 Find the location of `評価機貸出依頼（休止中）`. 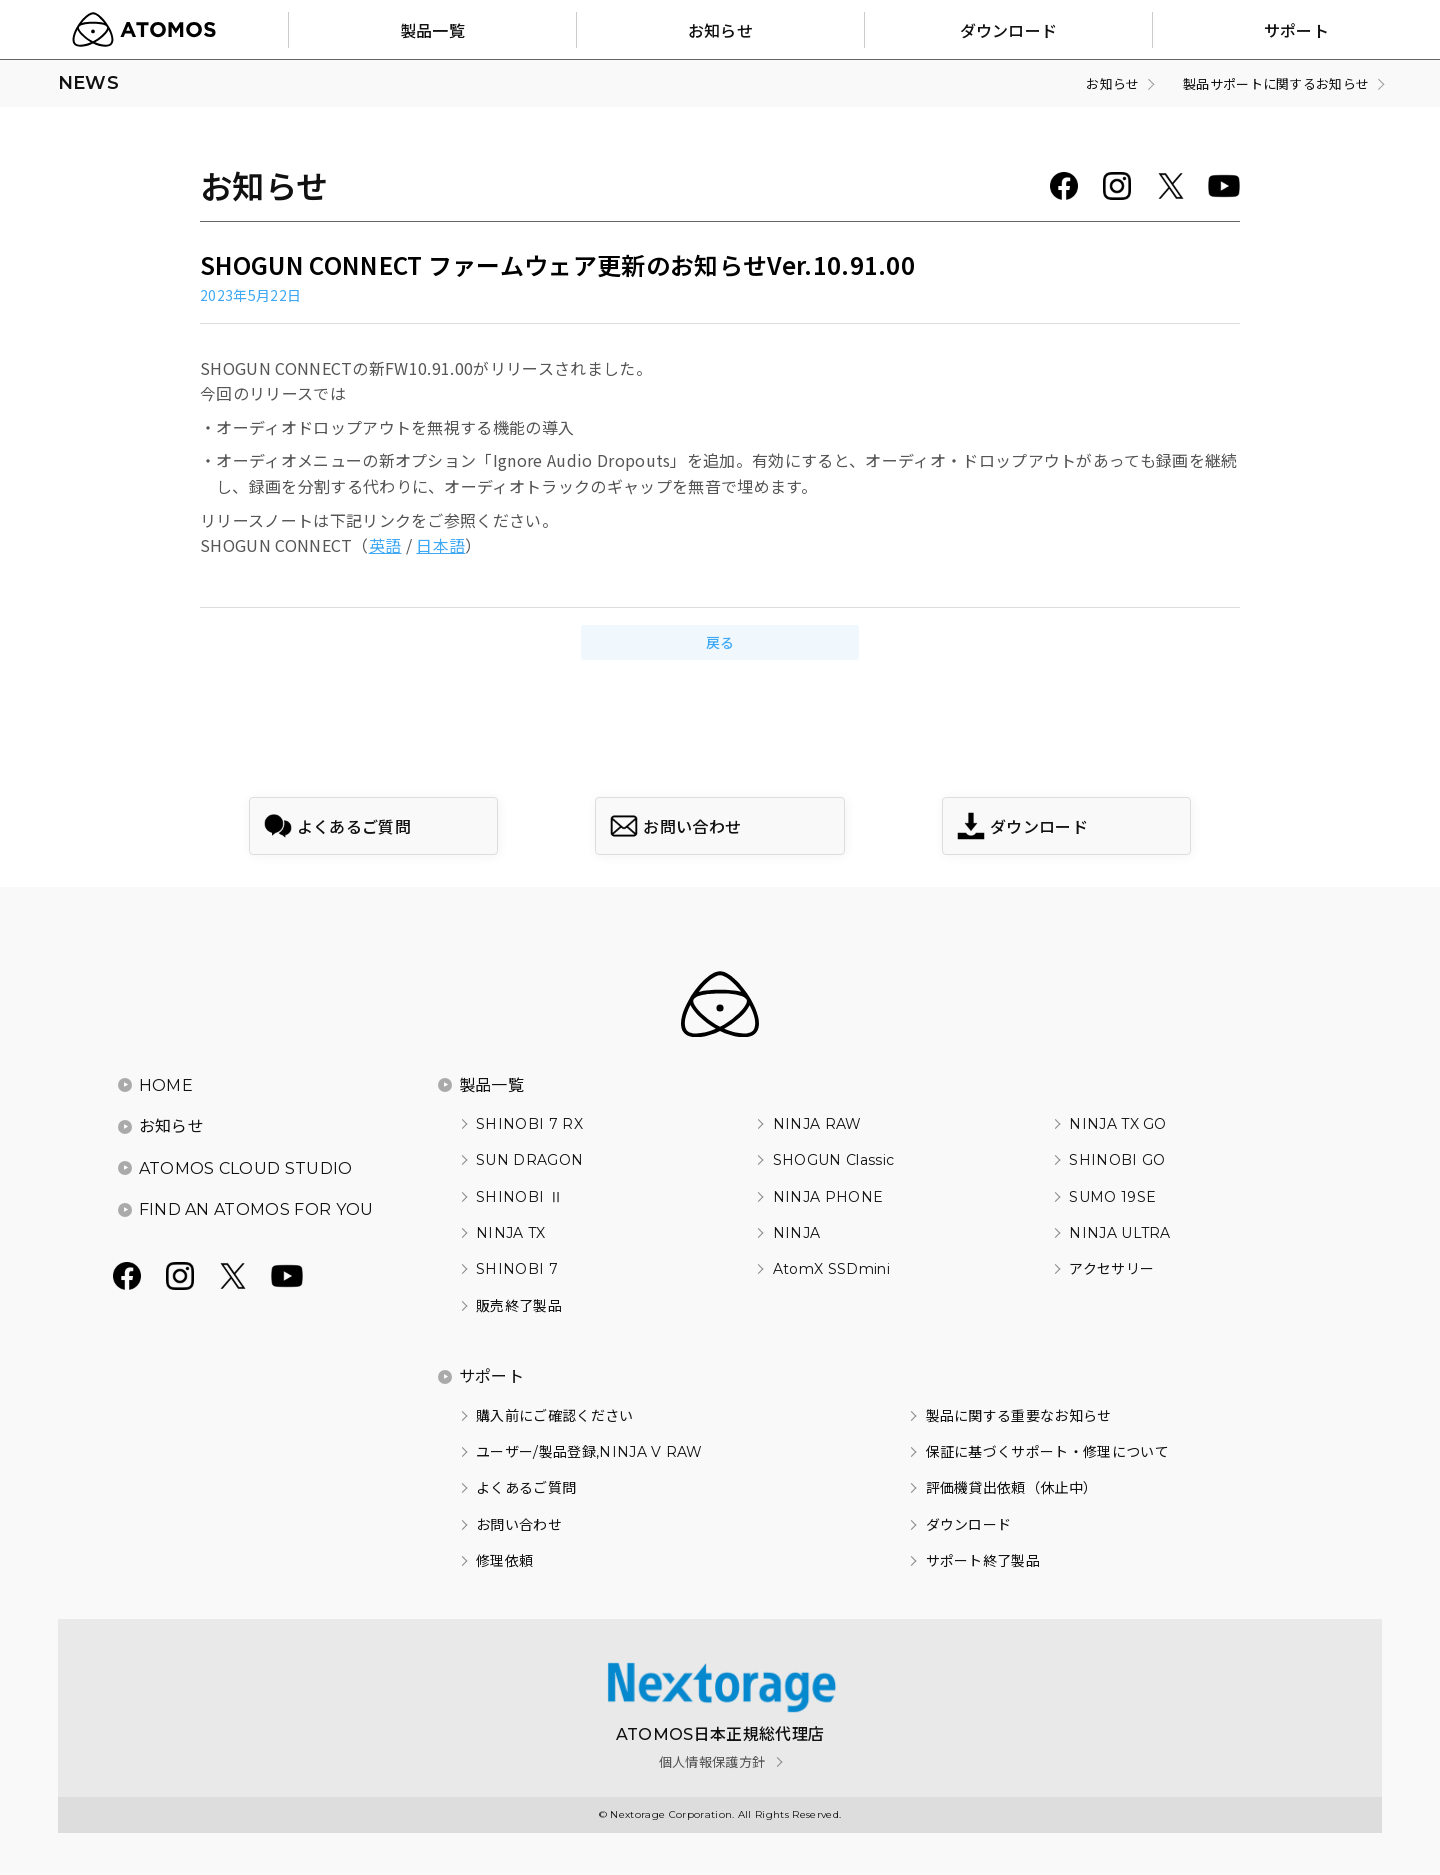

評価機貸出依頼（休止中） is located at coordinates (1012, 1488).